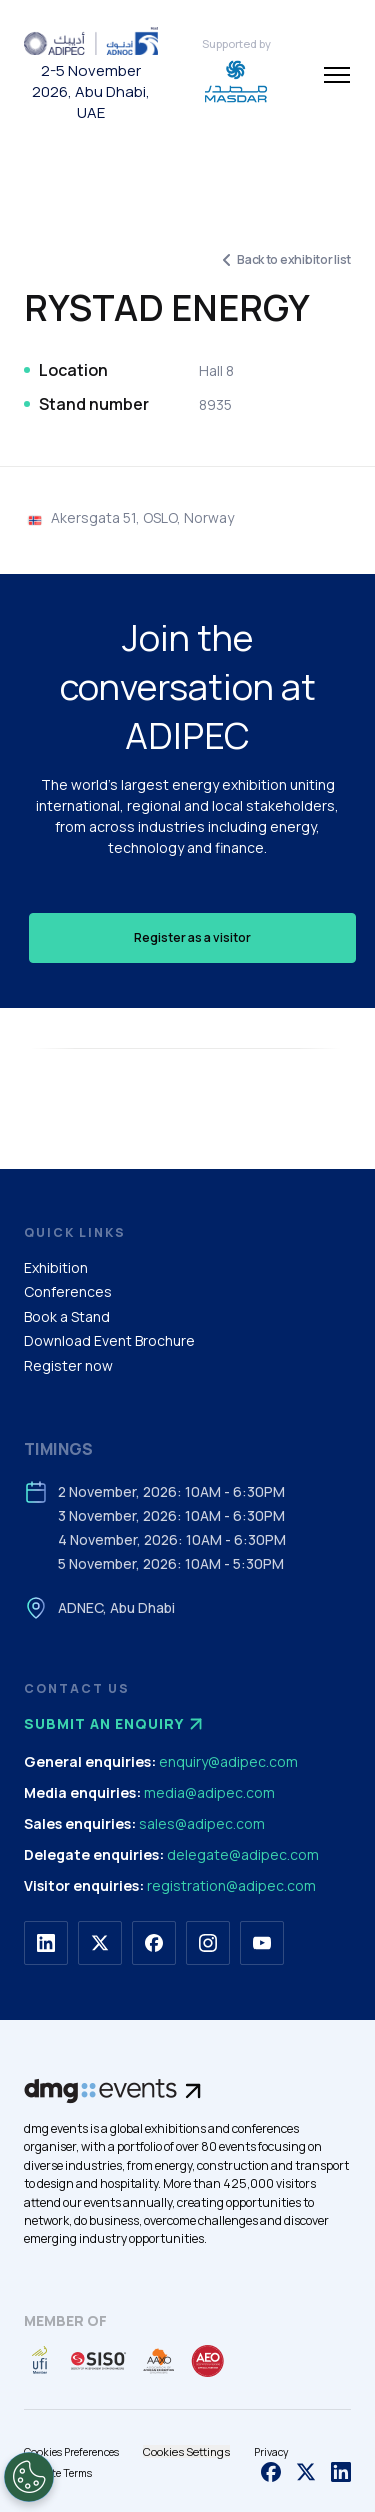  What do you see at coordinates (116, 1724) in the screenshot?
I see `Submit an enquiry` at bounding box center [116, 1724].